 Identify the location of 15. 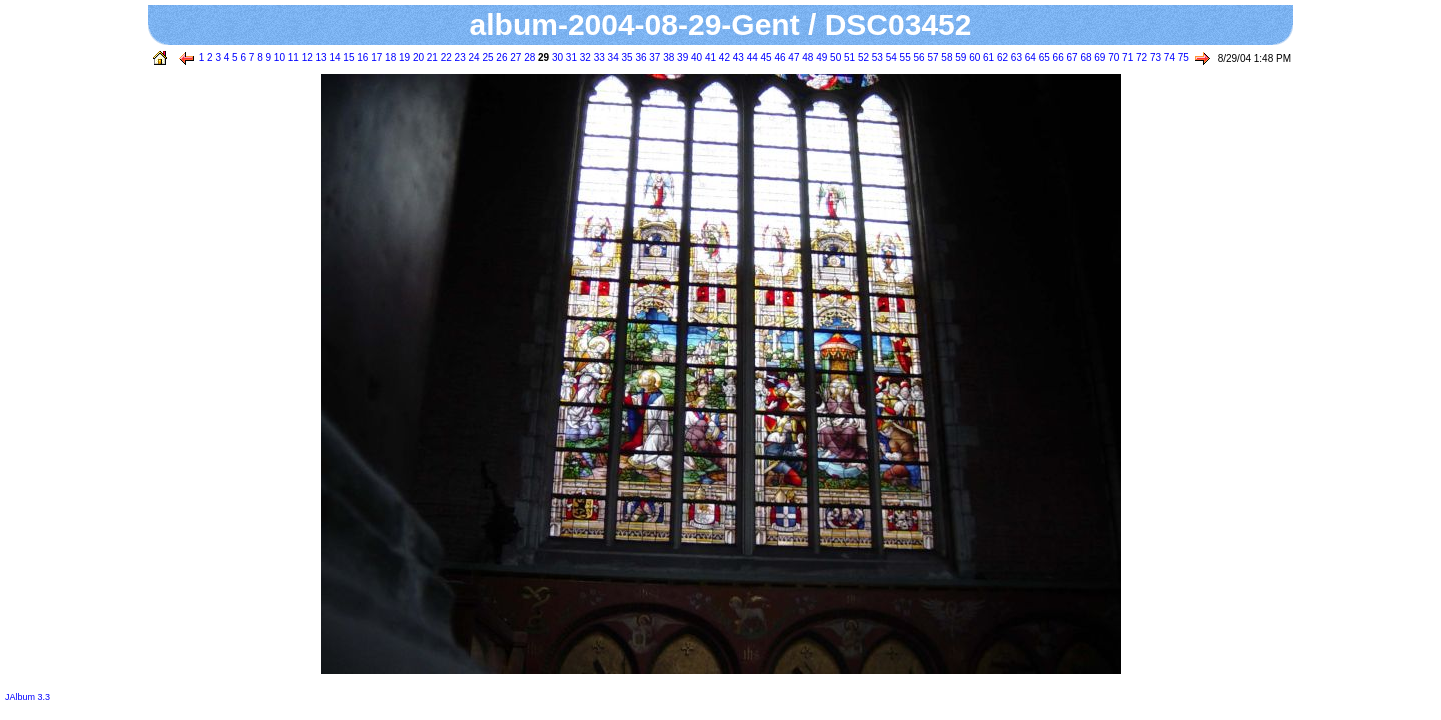
(348, 57).